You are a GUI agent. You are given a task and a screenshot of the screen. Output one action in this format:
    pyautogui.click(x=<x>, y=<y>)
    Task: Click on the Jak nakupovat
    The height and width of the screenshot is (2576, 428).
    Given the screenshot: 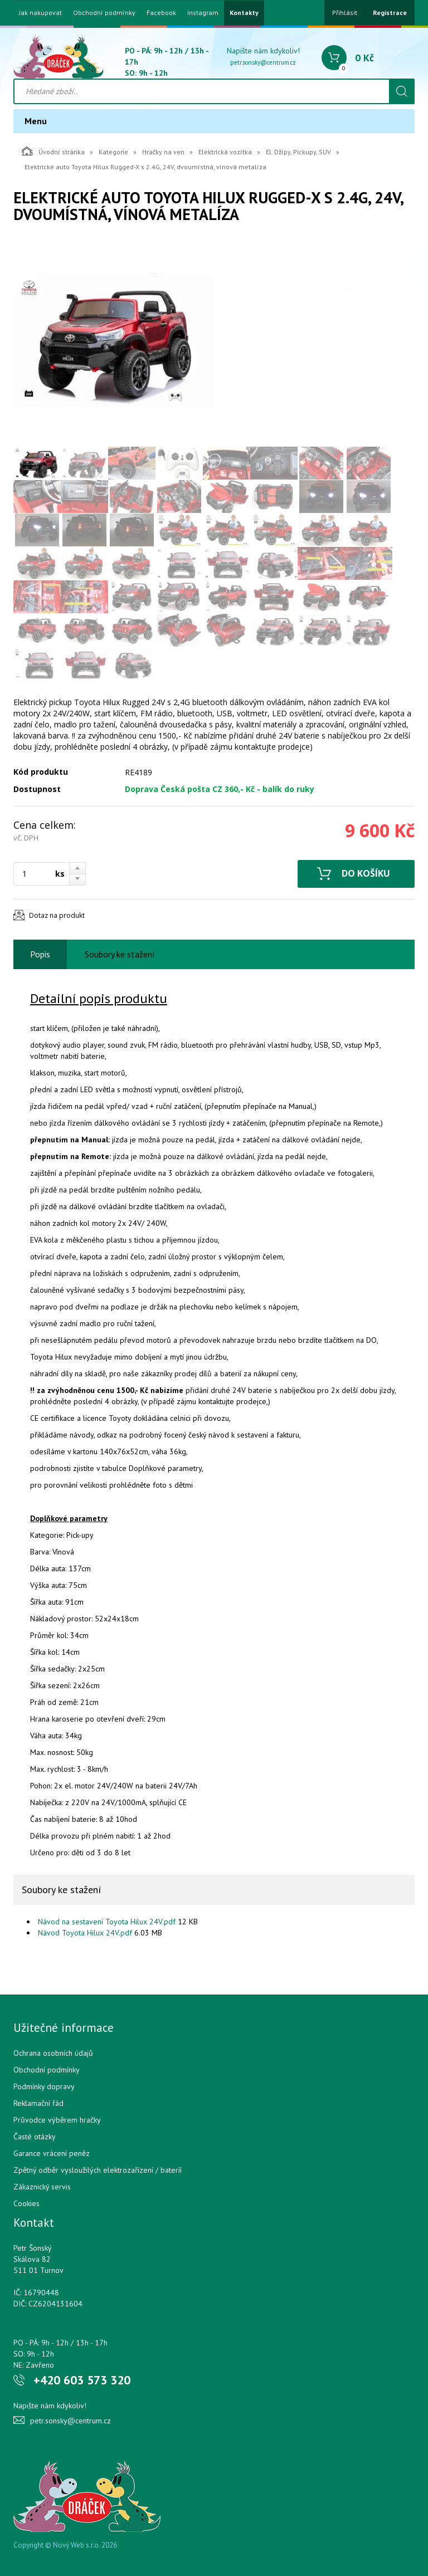 What is the action you would take?
    pyautogui.click(x=40, y=13)
    